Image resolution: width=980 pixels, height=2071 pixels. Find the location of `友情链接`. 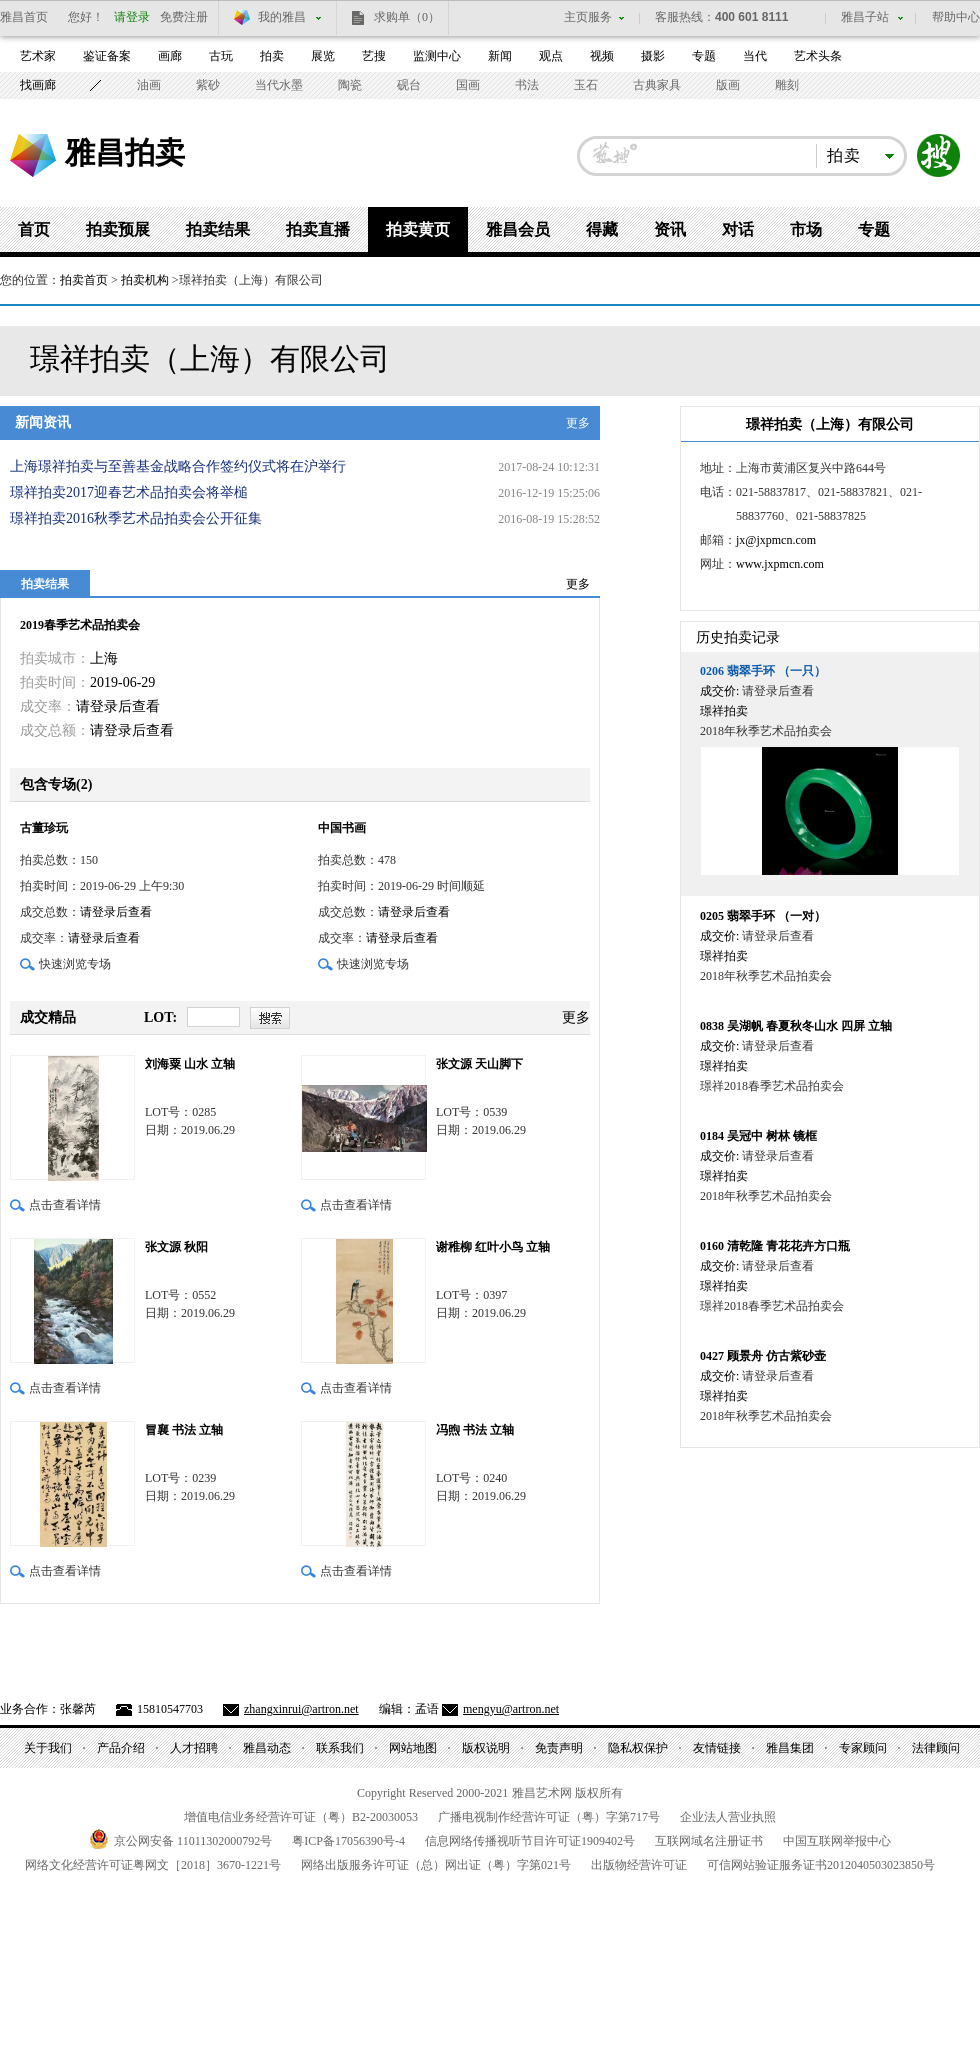

友情链接 is located at coordinates (717, 1748).